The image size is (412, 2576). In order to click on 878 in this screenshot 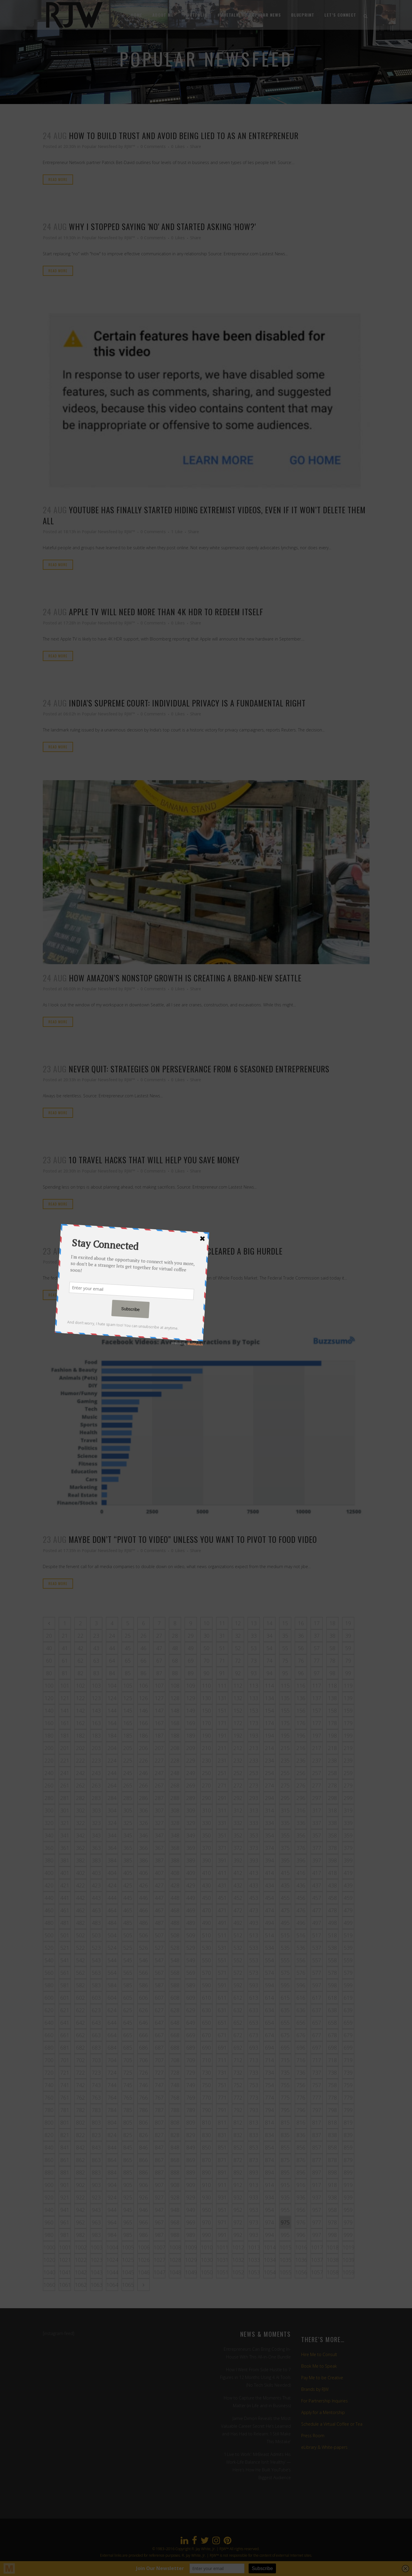, I will do `click(332, 2159)`.